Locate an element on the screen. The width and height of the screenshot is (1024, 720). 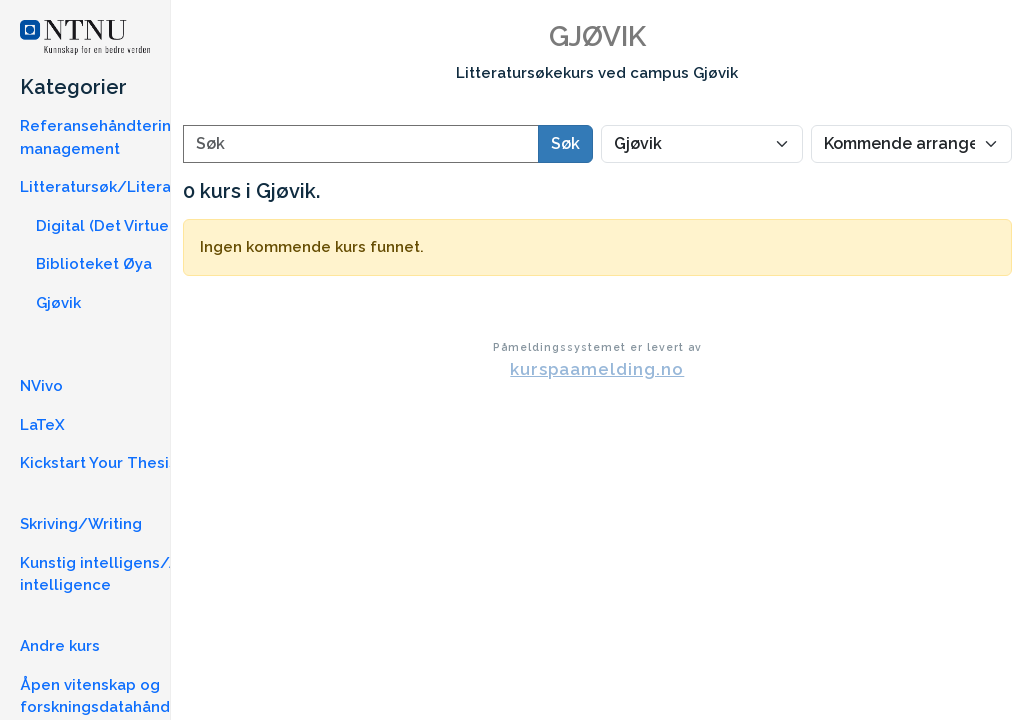
Kickstart Your Thesis is located at coordinates (98, 463).